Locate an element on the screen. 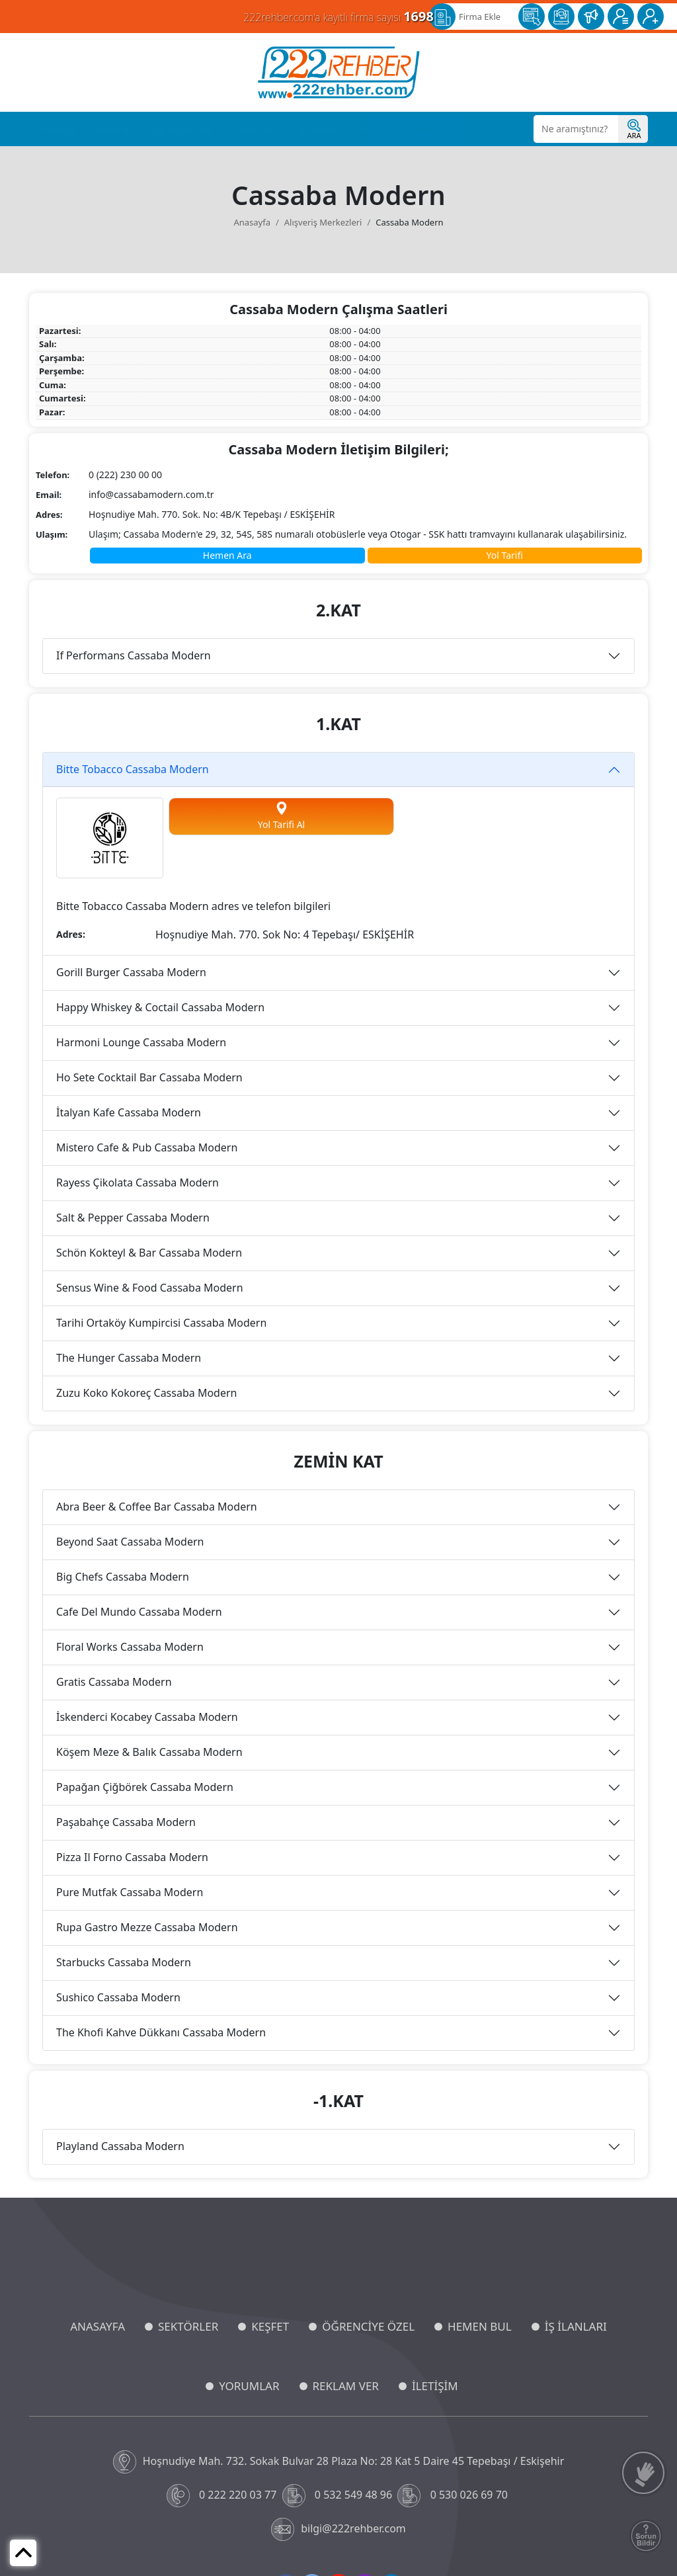  İskenderci Kocabey Cassaba Modern is located at coordinates (147, 1717).